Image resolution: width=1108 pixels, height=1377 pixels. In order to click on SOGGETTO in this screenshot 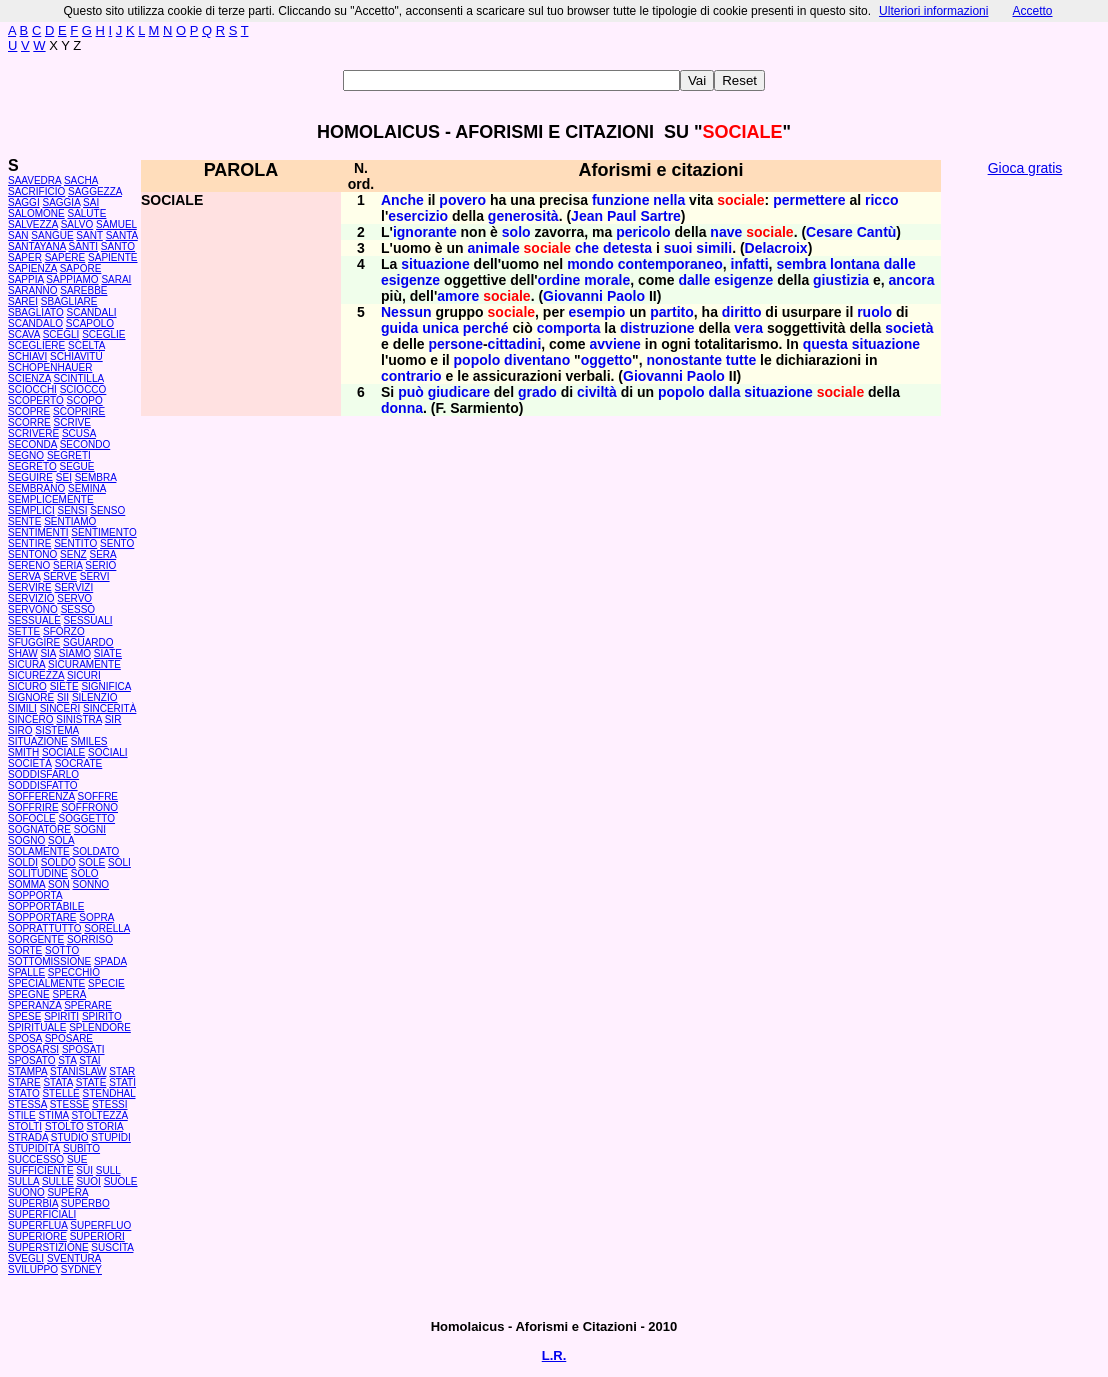, I will do `click(87, 818)`.